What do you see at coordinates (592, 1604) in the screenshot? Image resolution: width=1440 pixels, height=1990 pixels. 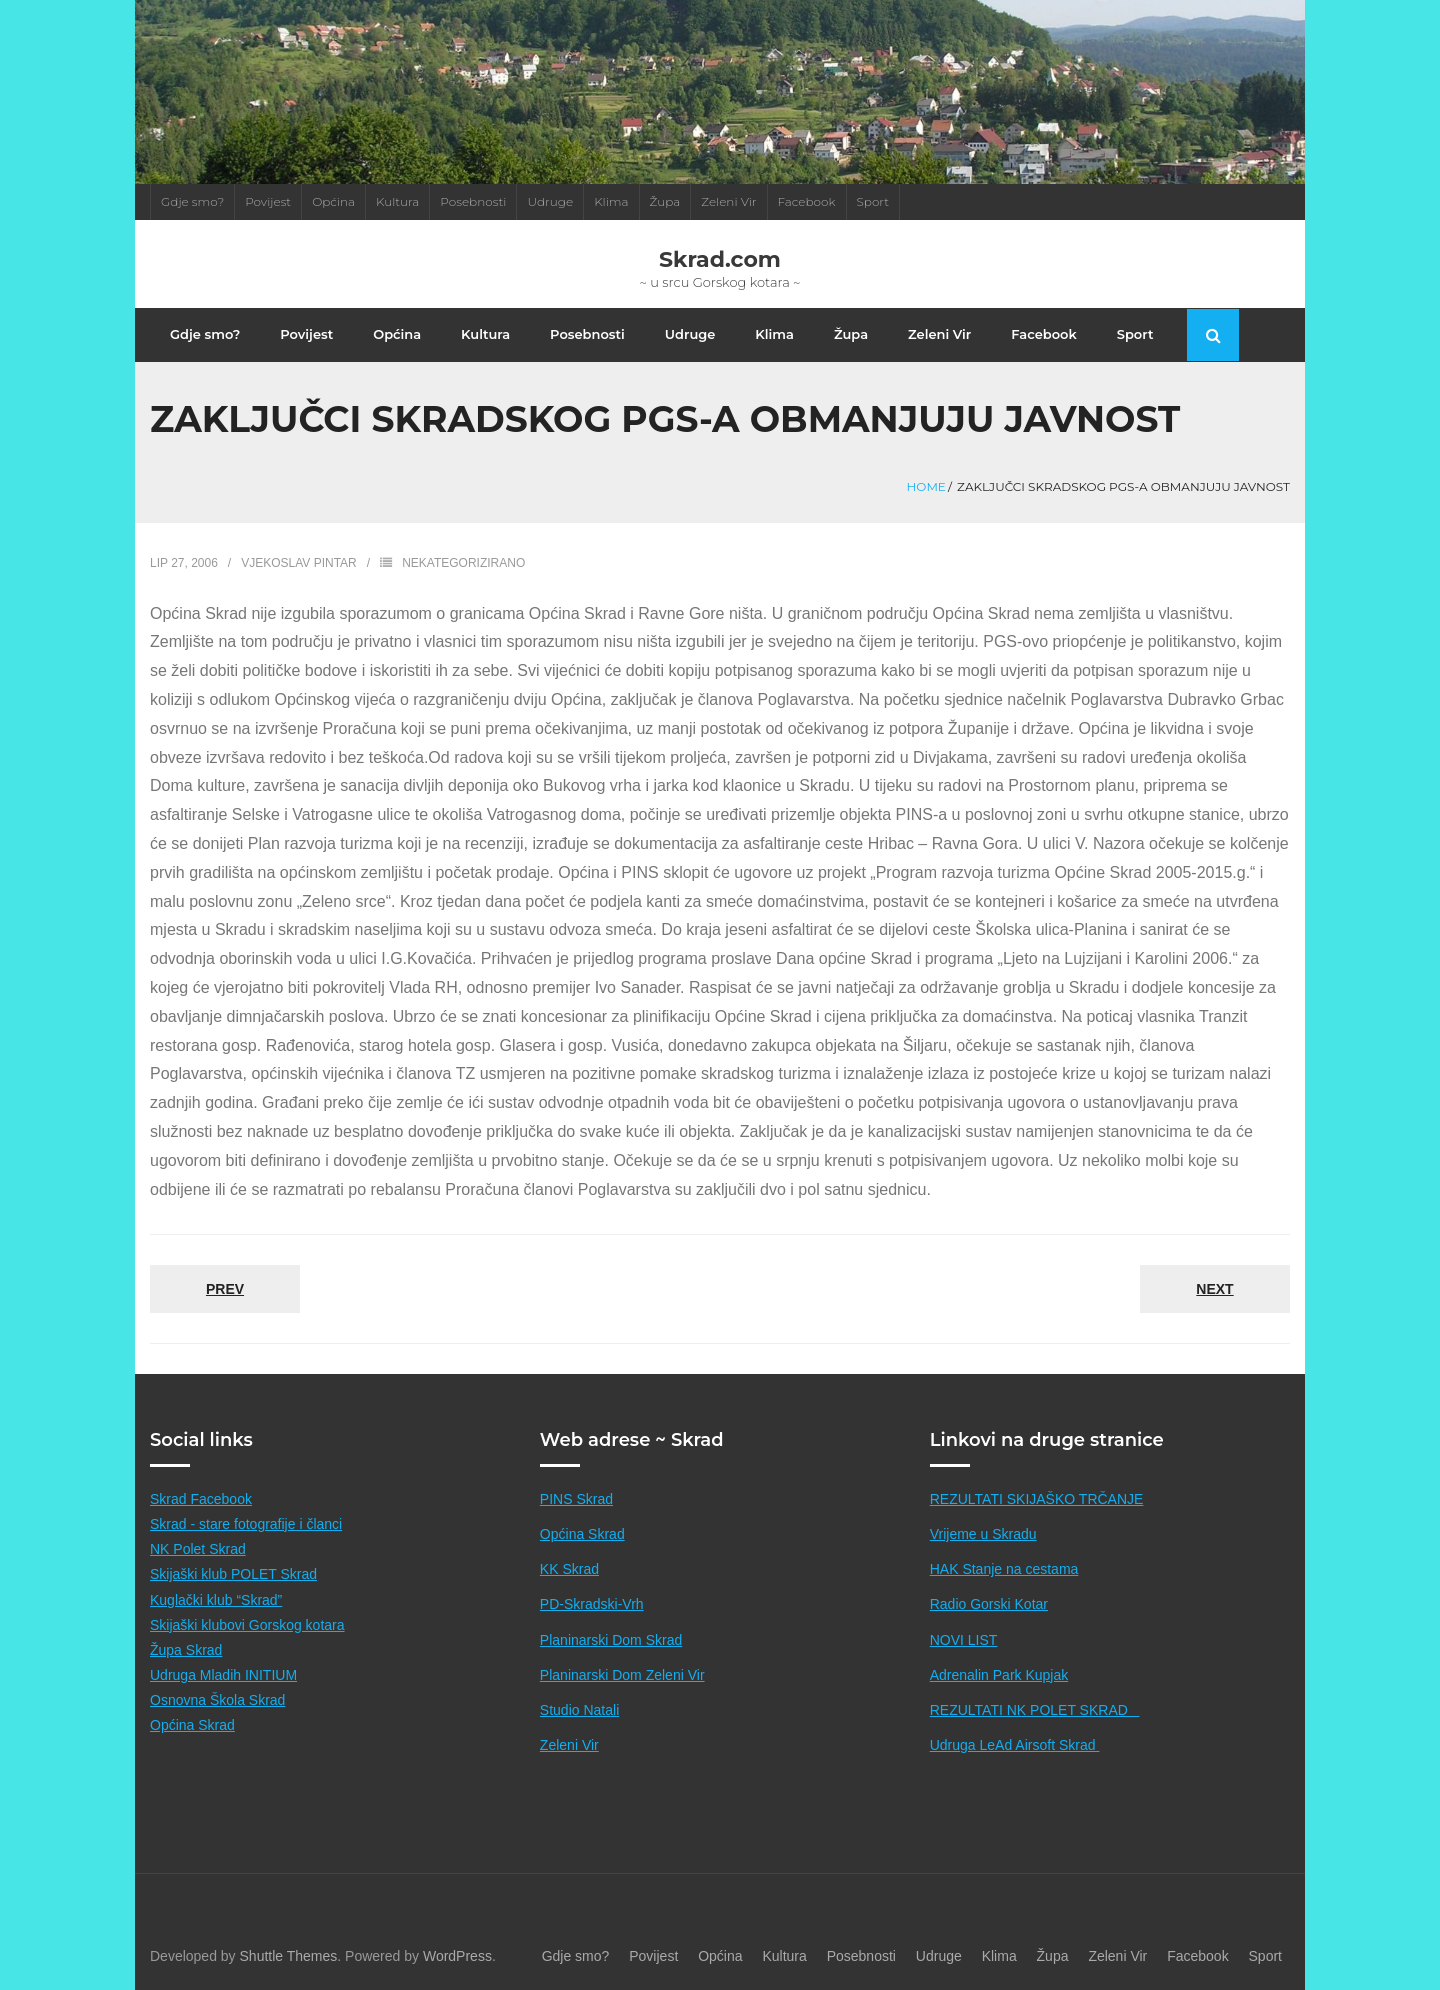 I see `PD-Skradski-Vrh` at bounding box center [592, 1604].